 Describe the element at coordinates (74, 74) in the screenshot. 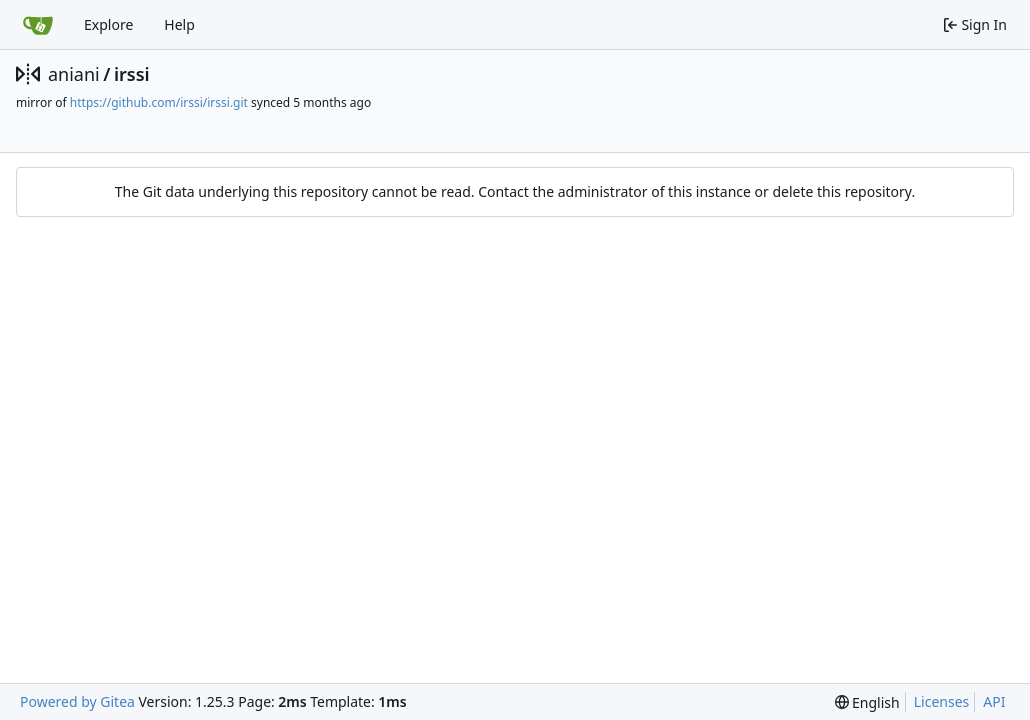

I see `aniani` at that location.